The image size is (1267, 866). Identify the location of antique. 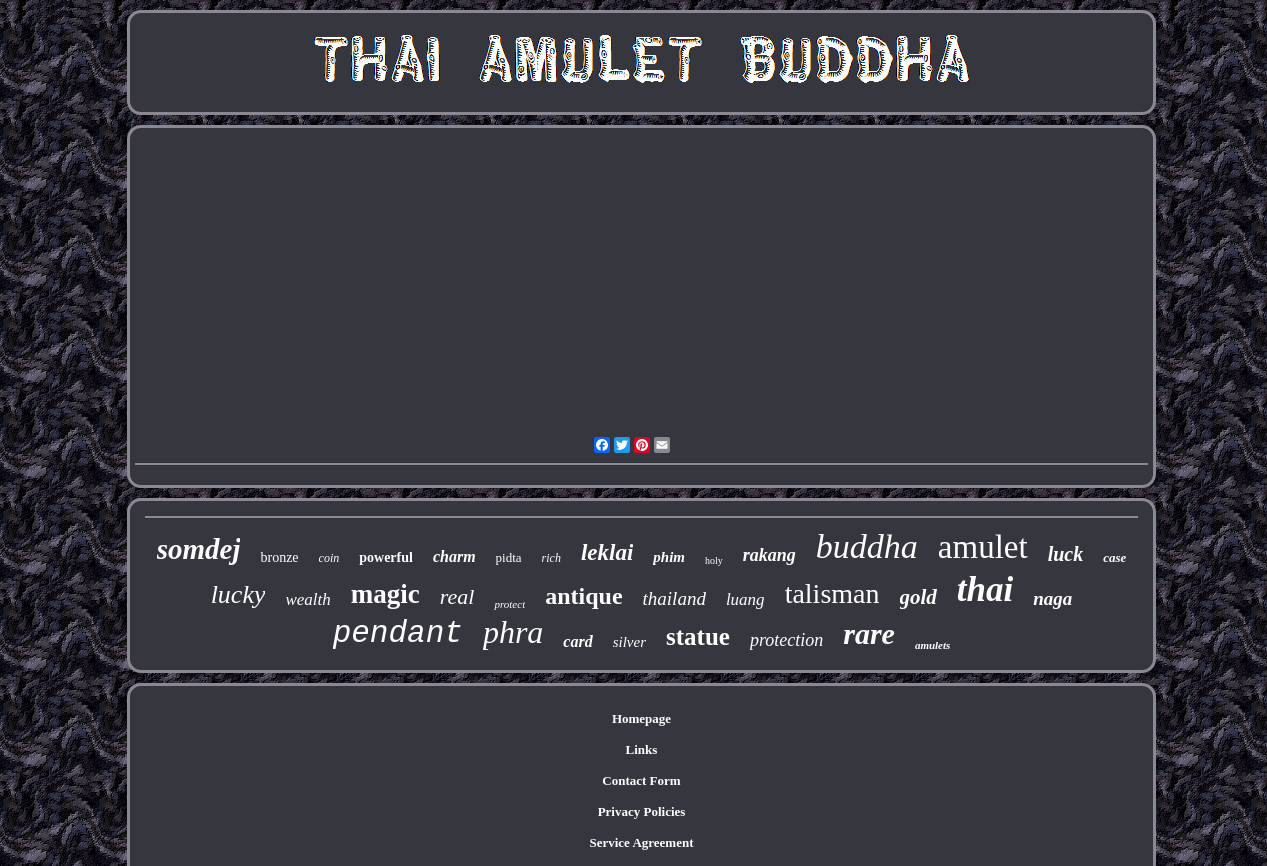
(583, 596).